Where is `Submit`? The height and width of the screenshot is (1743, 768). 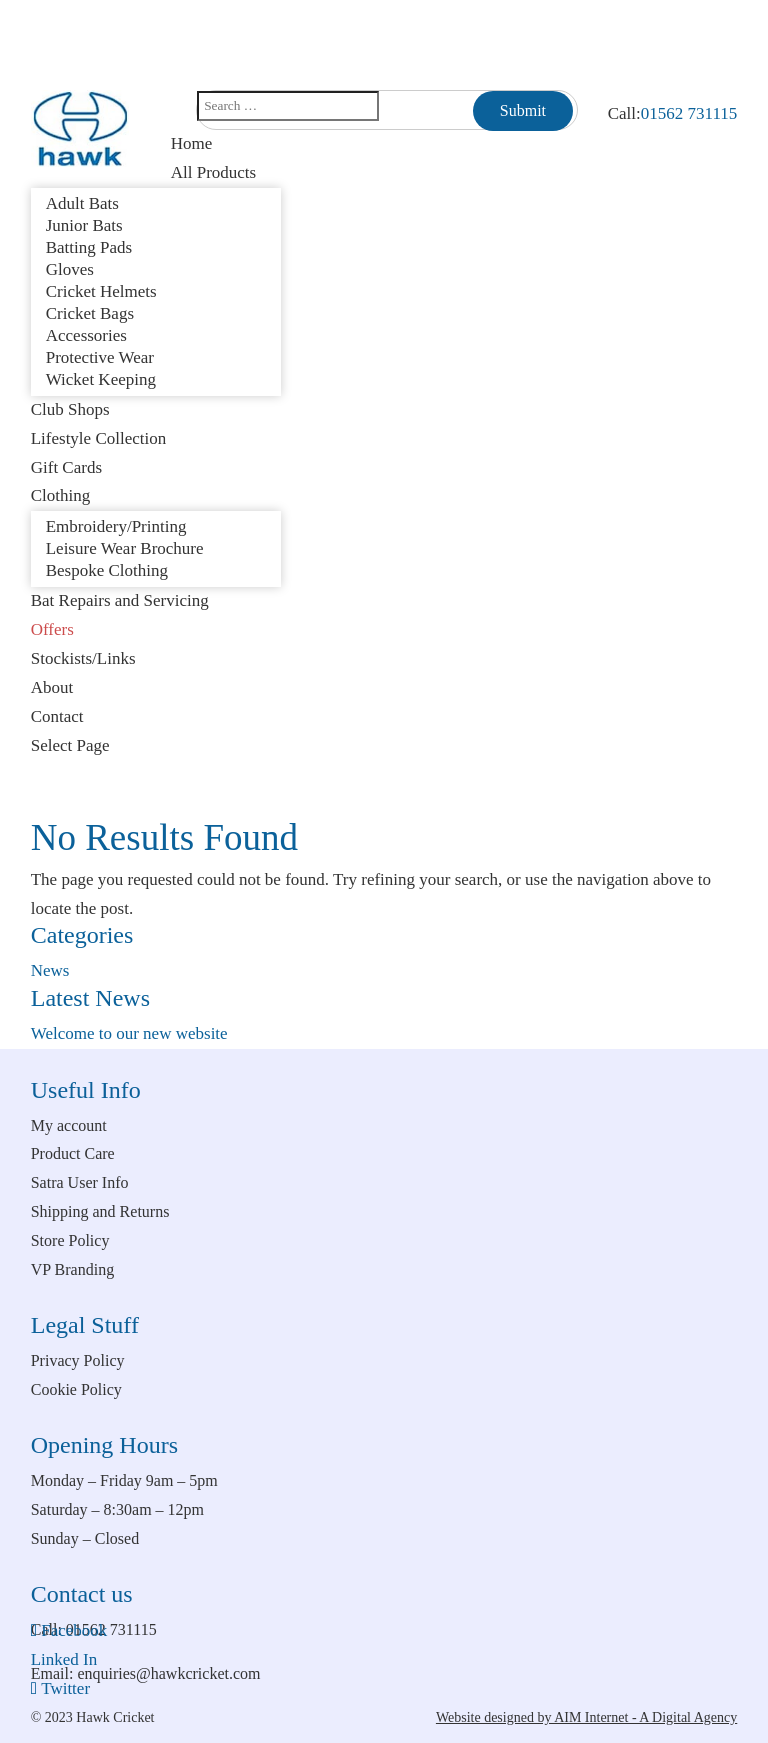
Submit is located at coordinates (523, 110).